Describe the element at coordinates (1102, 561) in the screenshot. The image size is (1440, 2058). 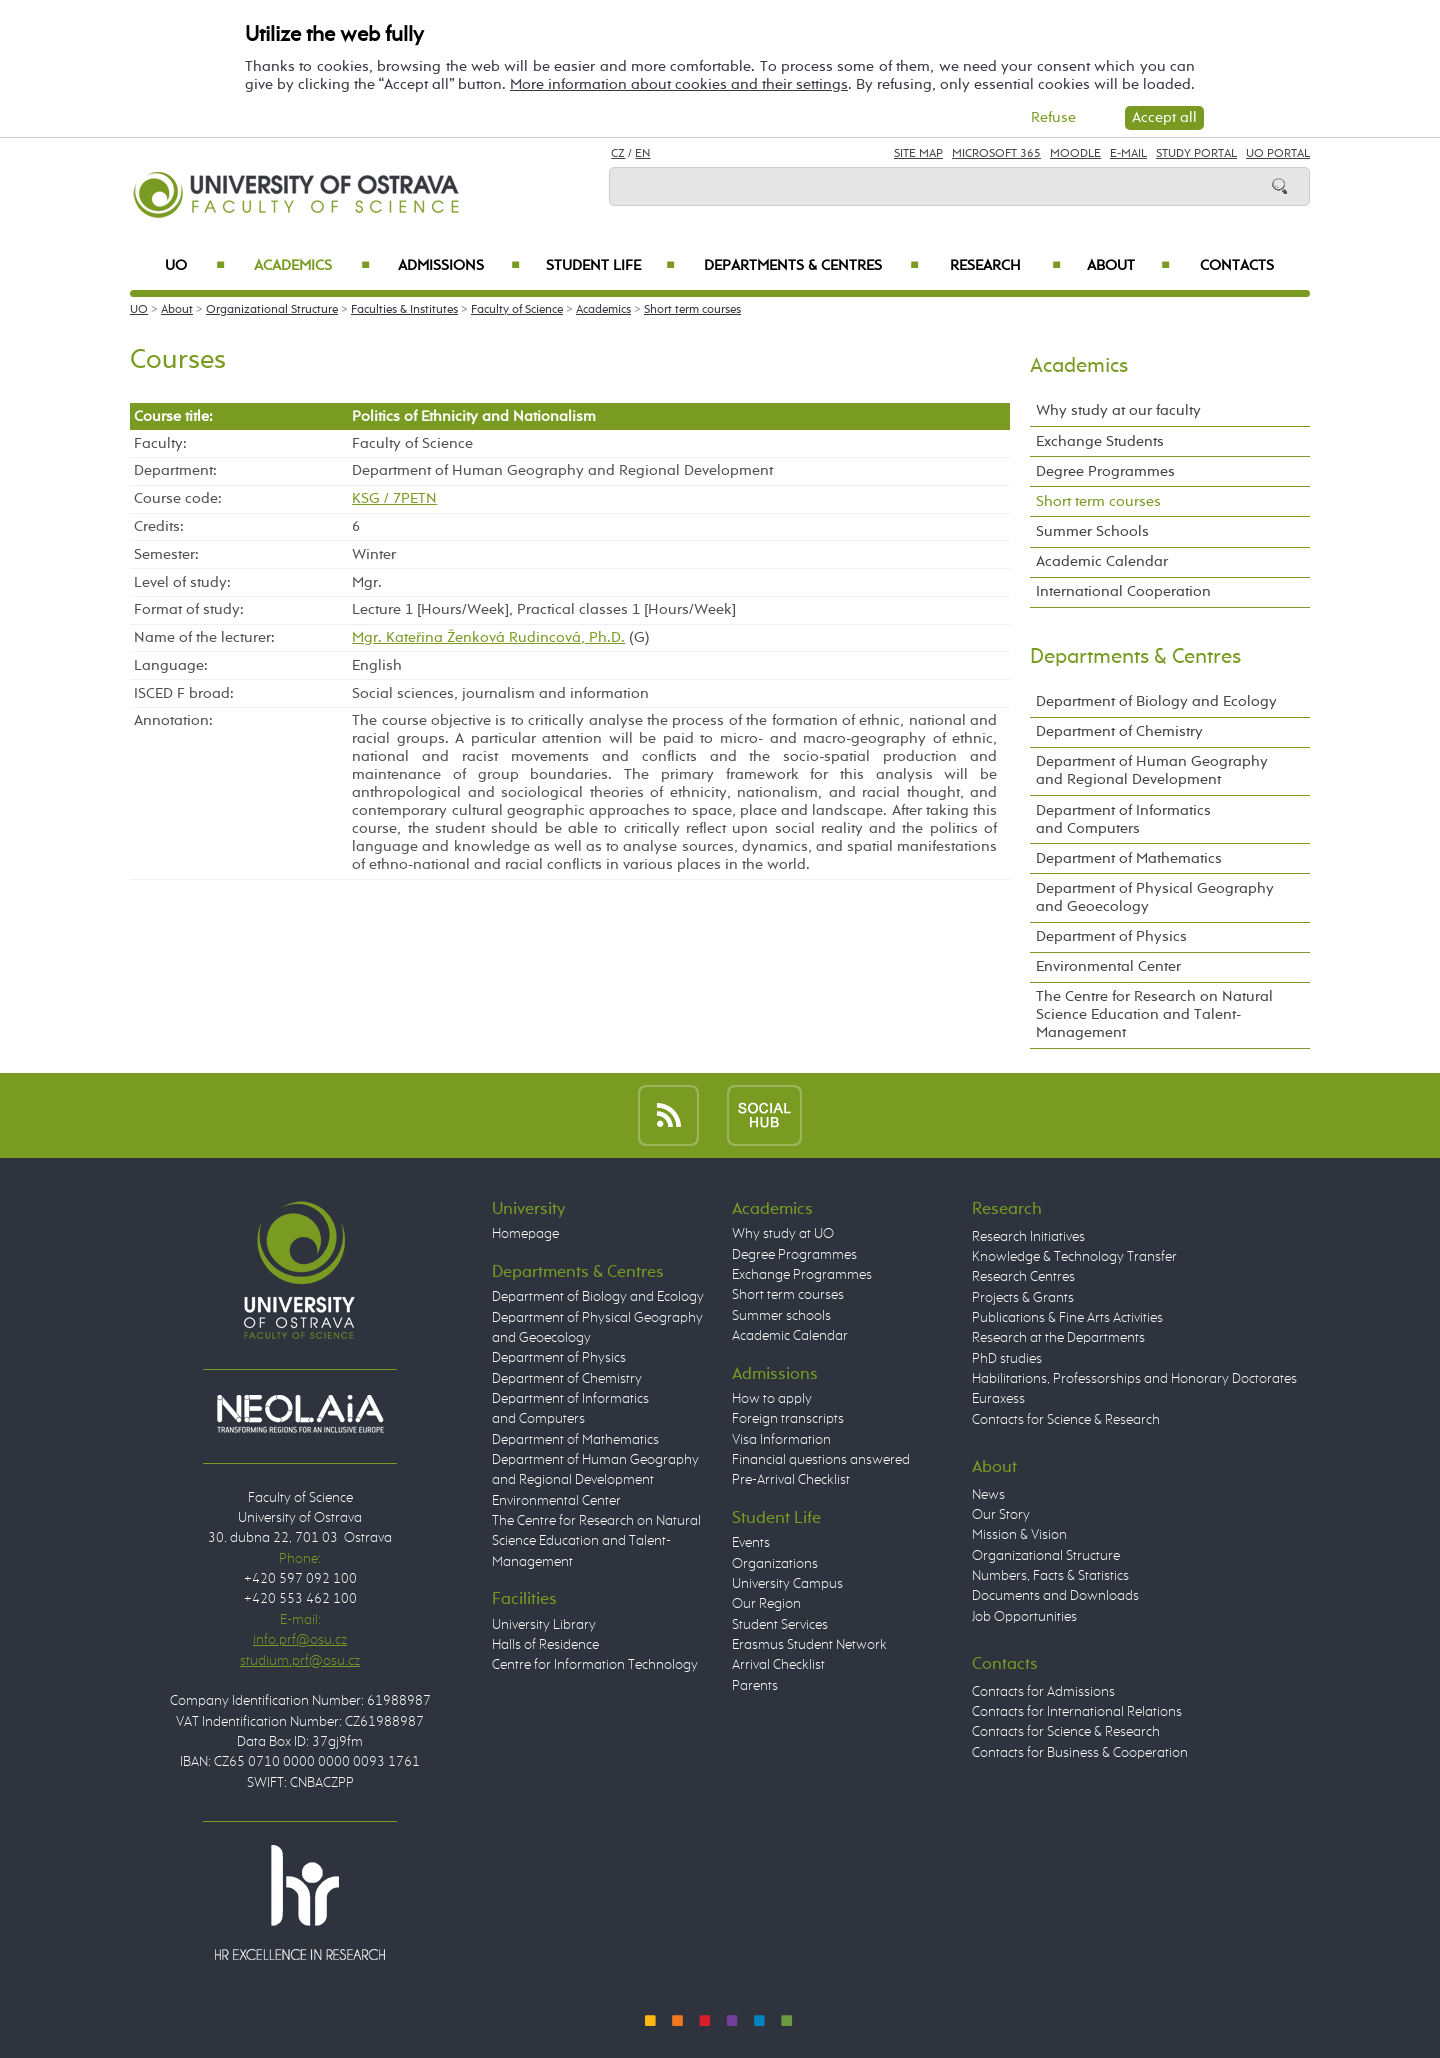
I see `Academic Calendar` at that location.